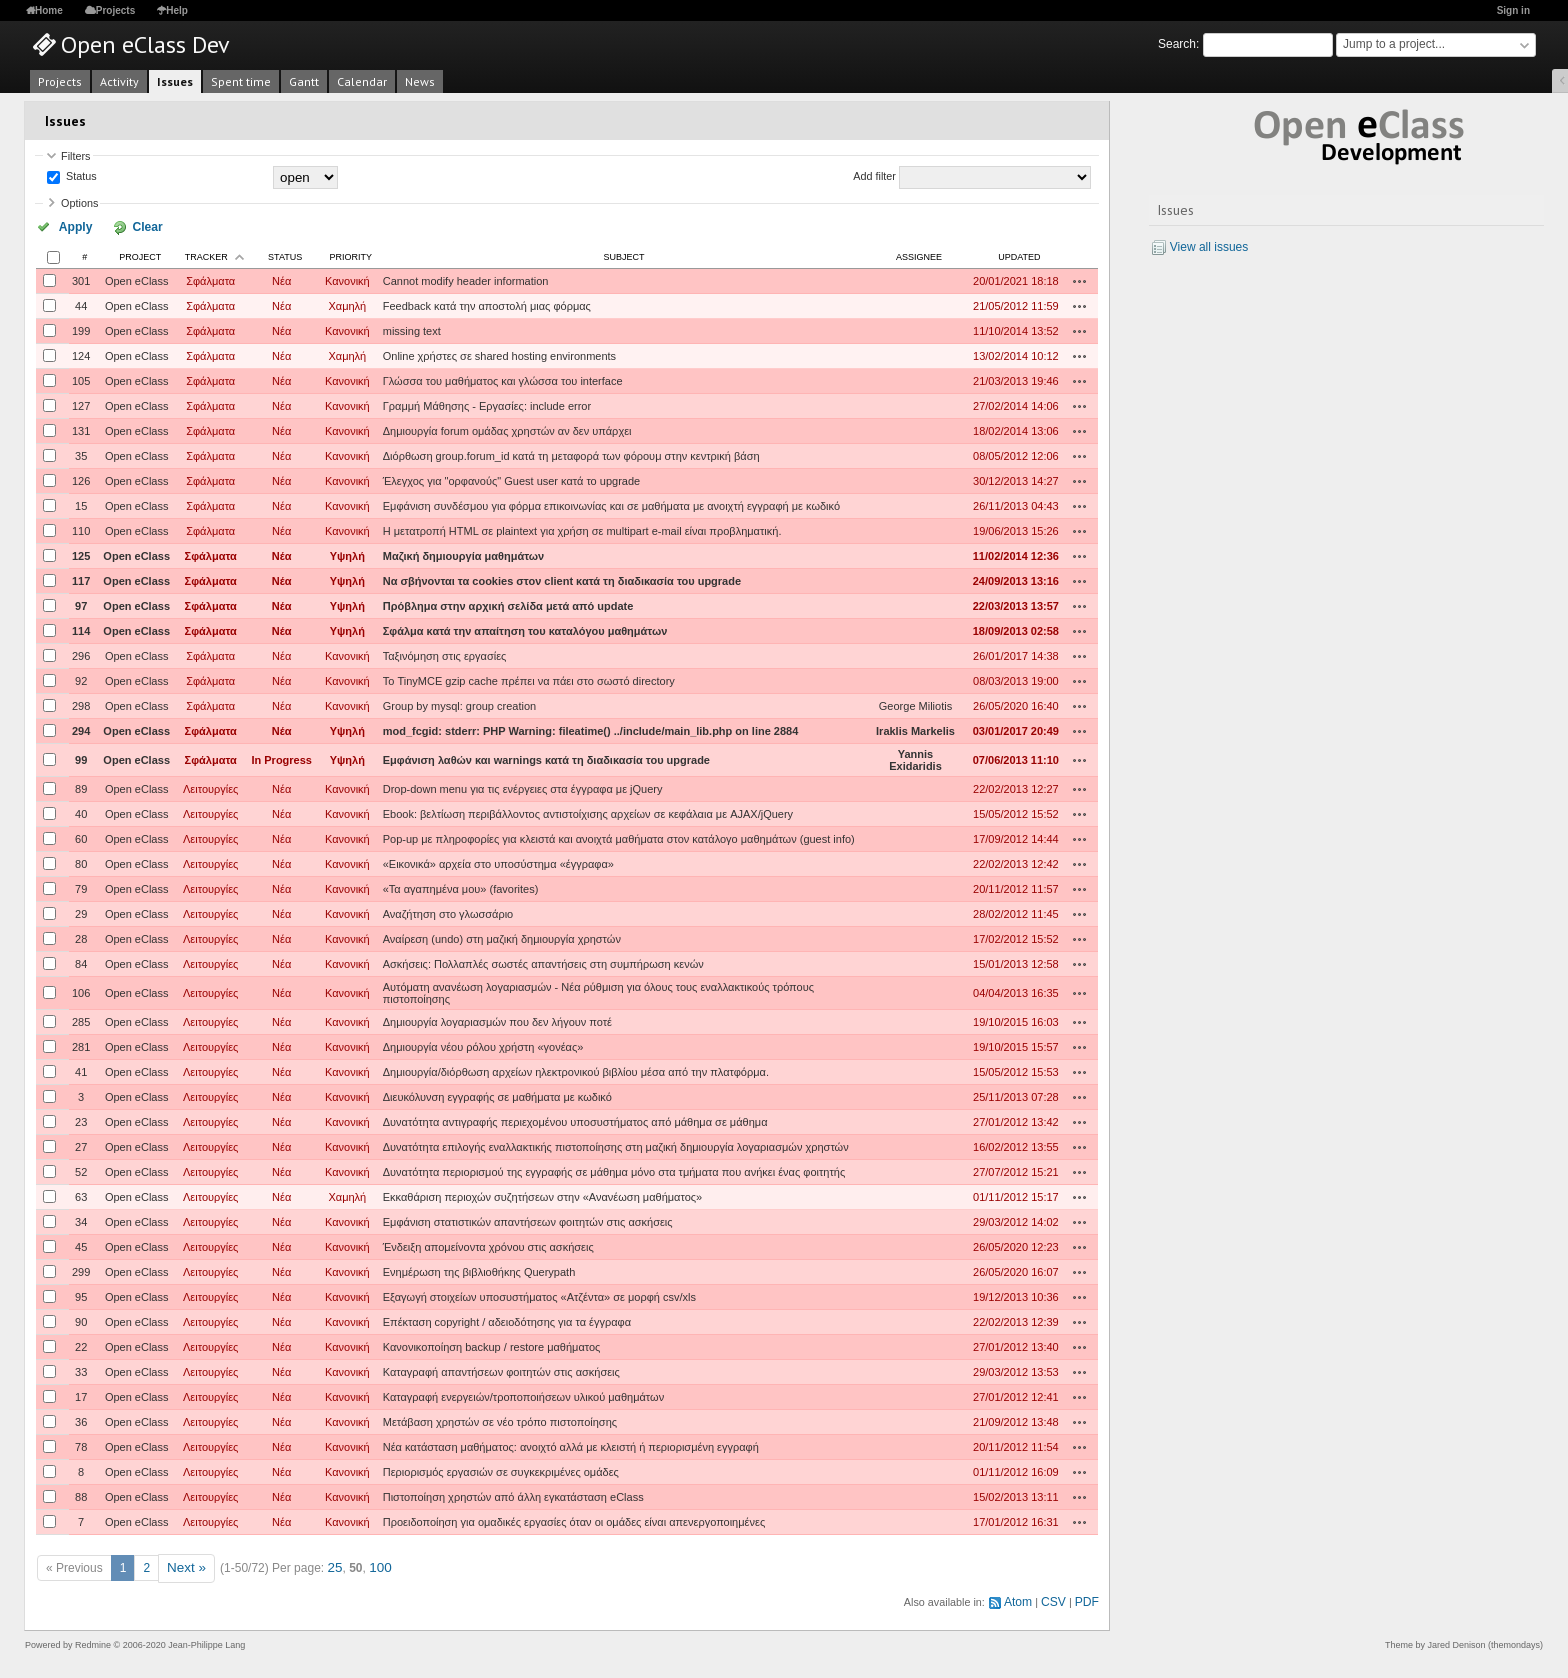 The height and width of the screenshot is (1678, 1568). What do you see at coordinates (487, 304) in the screenshot?
I see `Feedback κατά την αποστολή μιας φόρμας` at bounding box center [487, 304].